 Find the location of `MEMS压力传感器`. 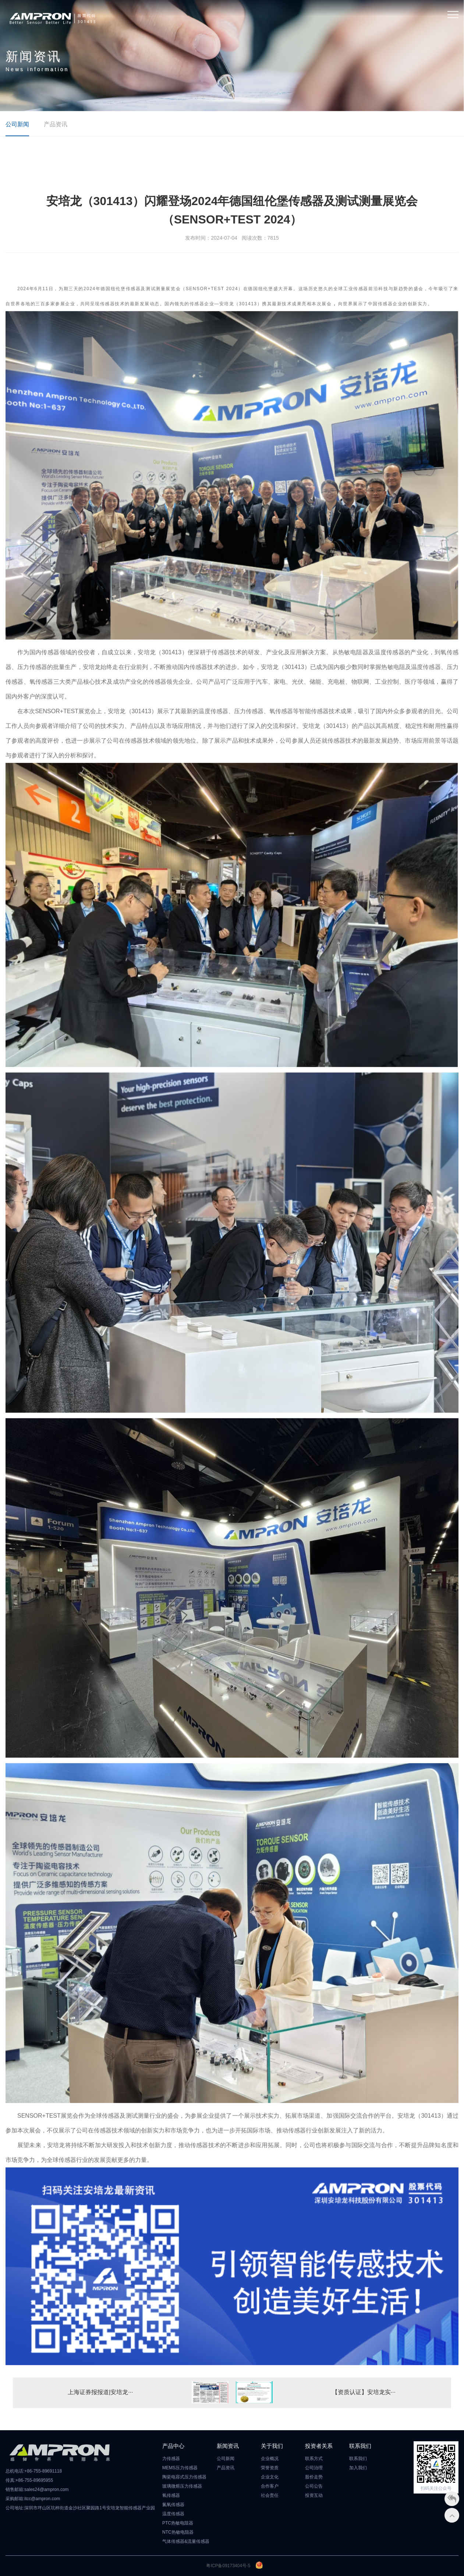

MEMS压力传感器 is located at coordinates (180, 2467).